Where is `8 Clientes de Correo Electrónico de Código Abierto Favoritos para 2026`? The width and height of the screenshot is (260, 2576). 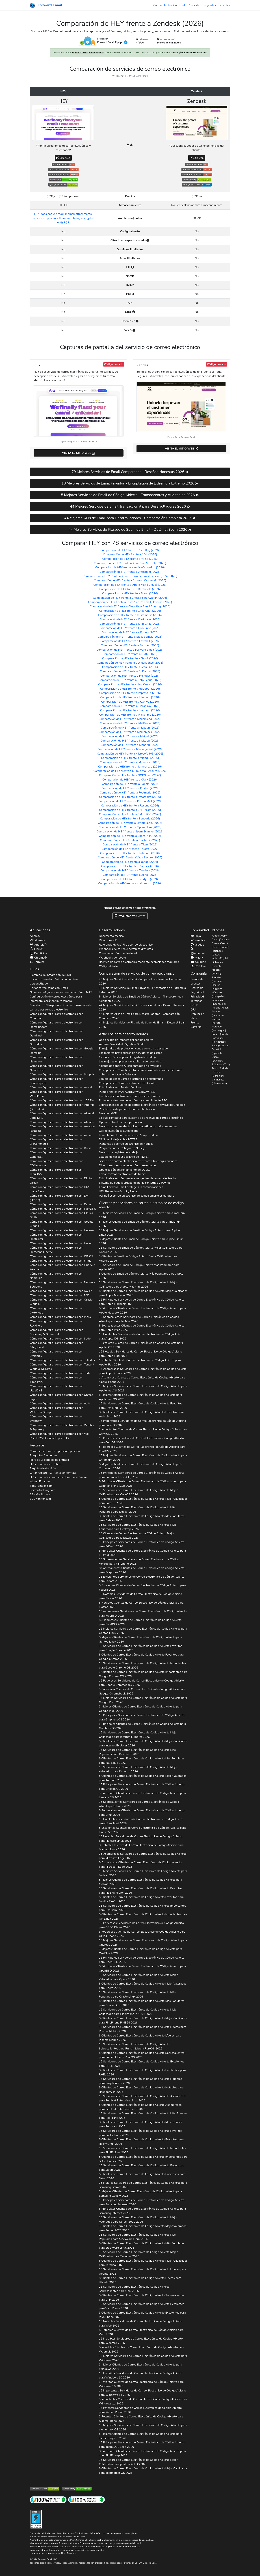 8 Clientes de Correo Electrónico de Código Abierto Favoritos para 2026 is located at coordinates (141, 1414).